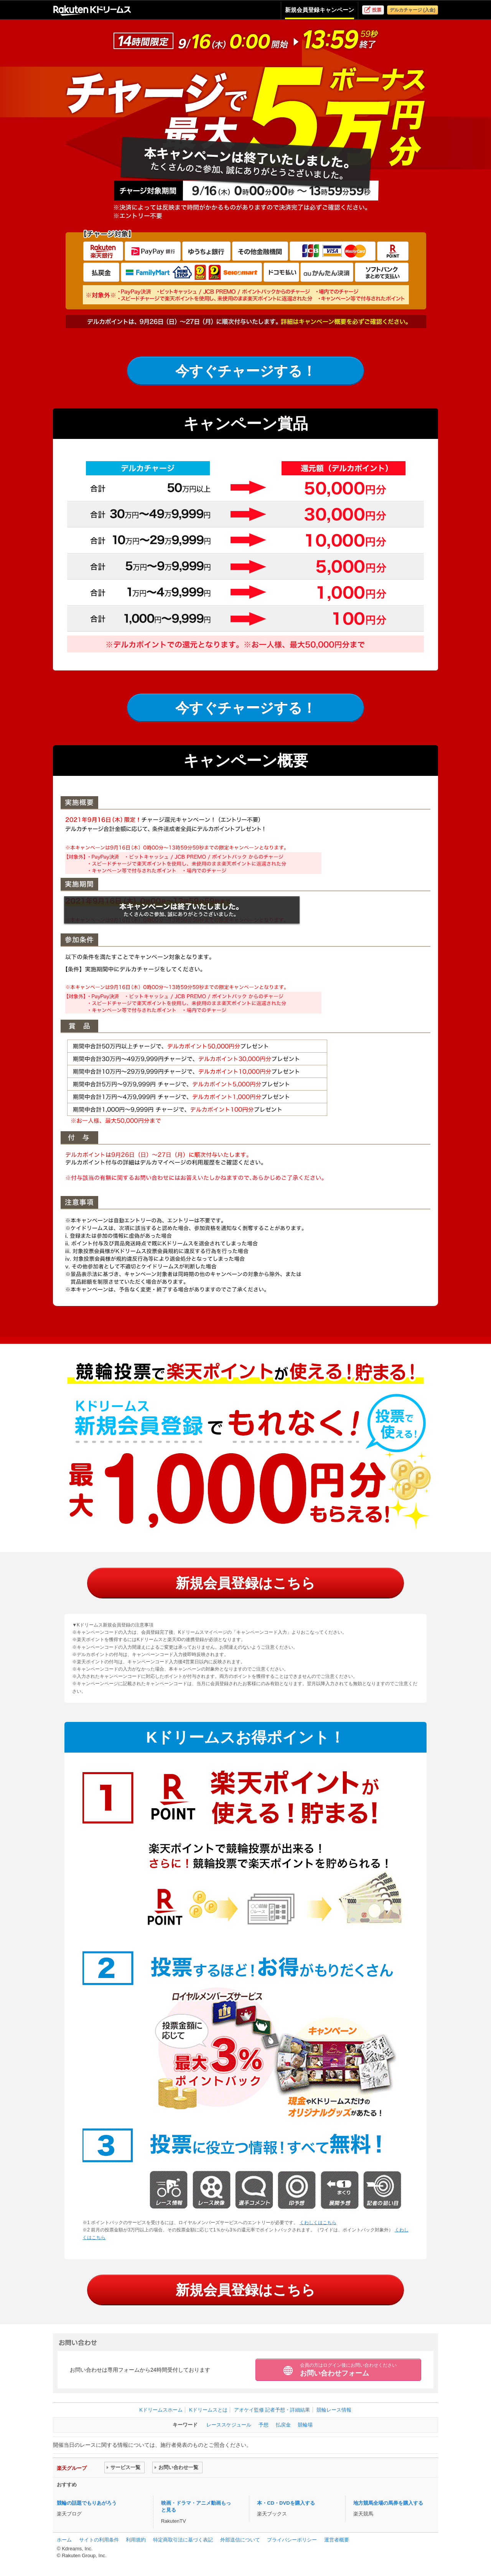  What do you see at coordinates (64, 2540) in the screenshot?
I see `ホーム` at bounding box center [64, 2540].